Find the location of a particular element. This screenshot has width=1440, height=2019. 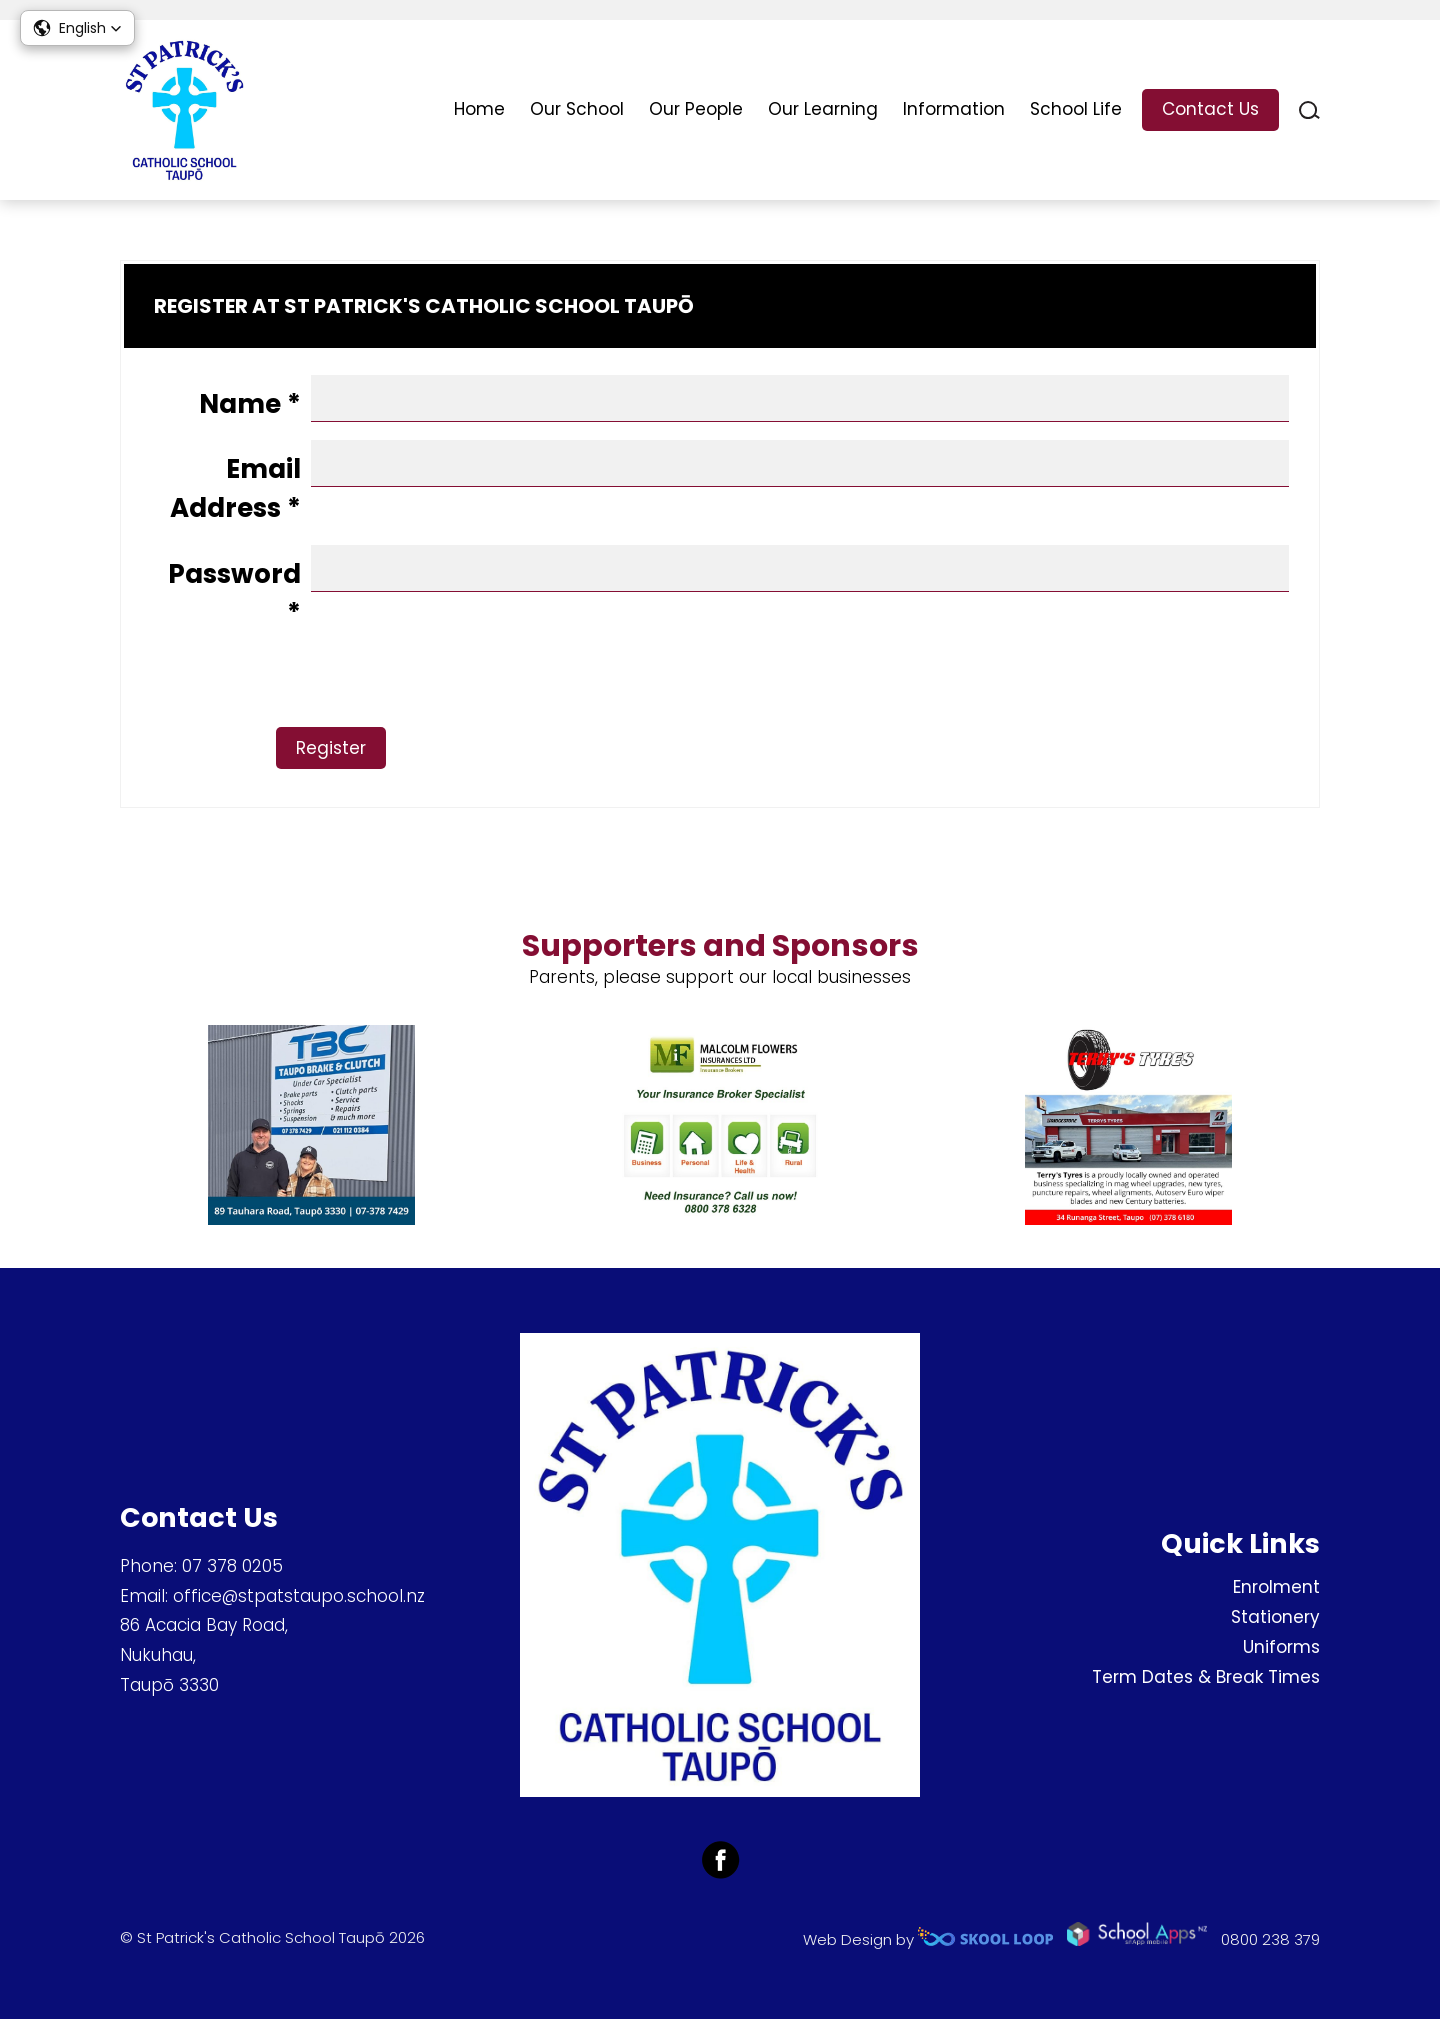

office@stpatstaupo.school.nz is located at coordinates (299, 1596).